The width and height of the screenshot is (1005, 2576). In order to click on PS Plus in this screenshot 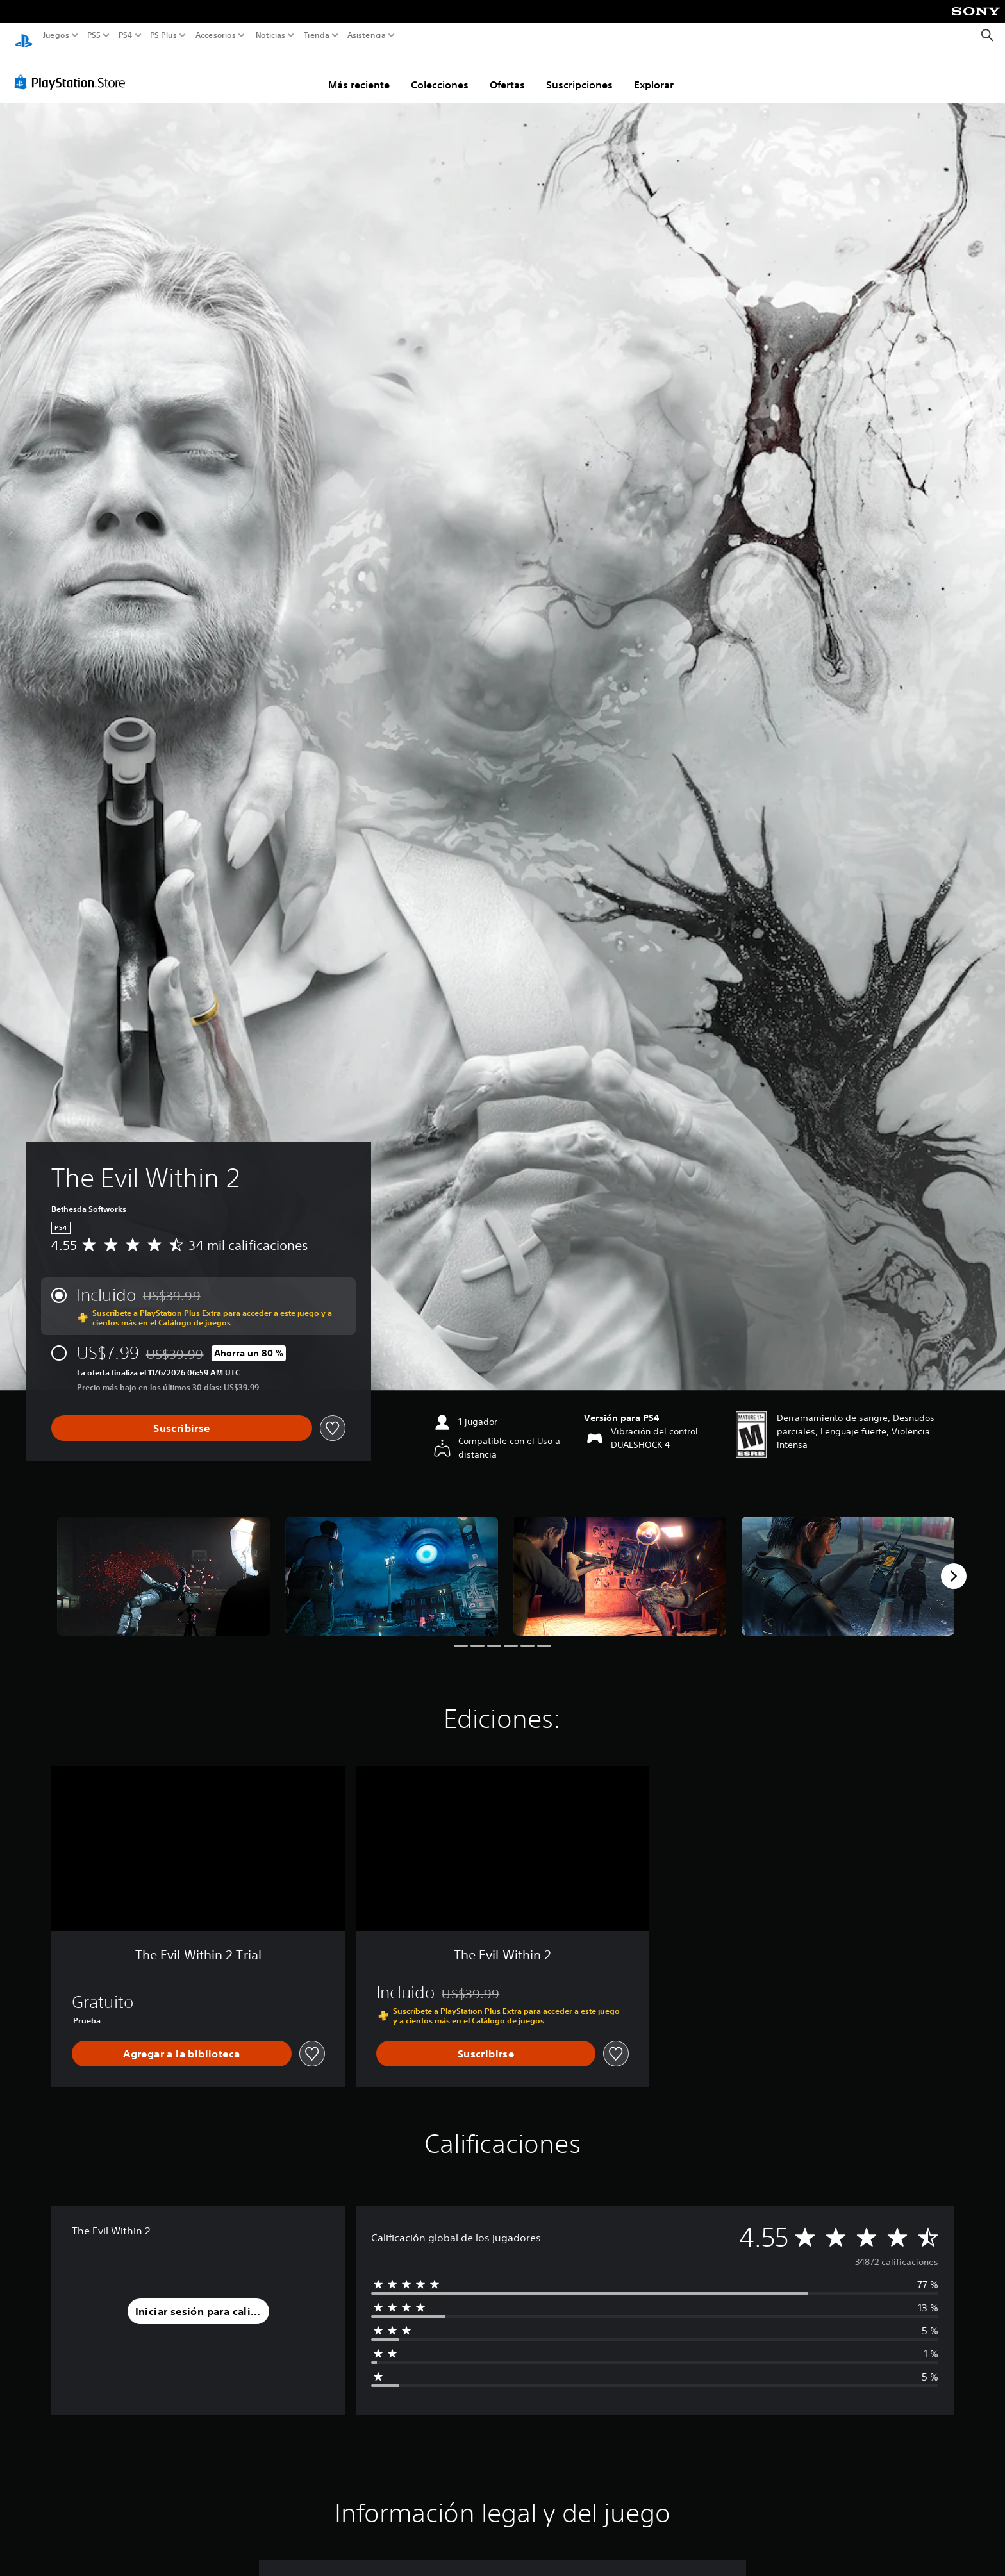, I will do `click(162, 35)`.